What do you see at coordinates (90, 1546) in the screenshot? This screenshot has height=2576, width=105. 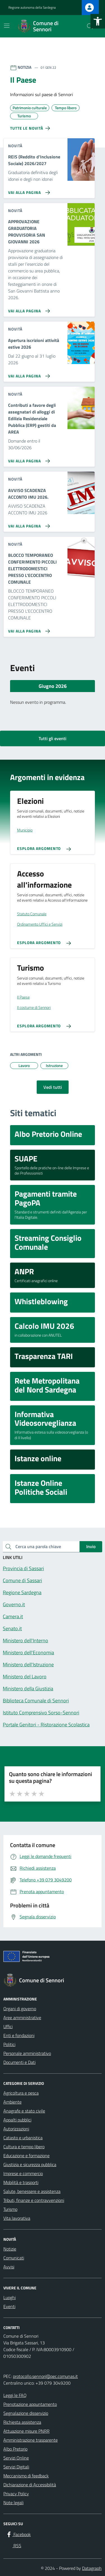 I see `Invio` at bounding box center [90, 1546].